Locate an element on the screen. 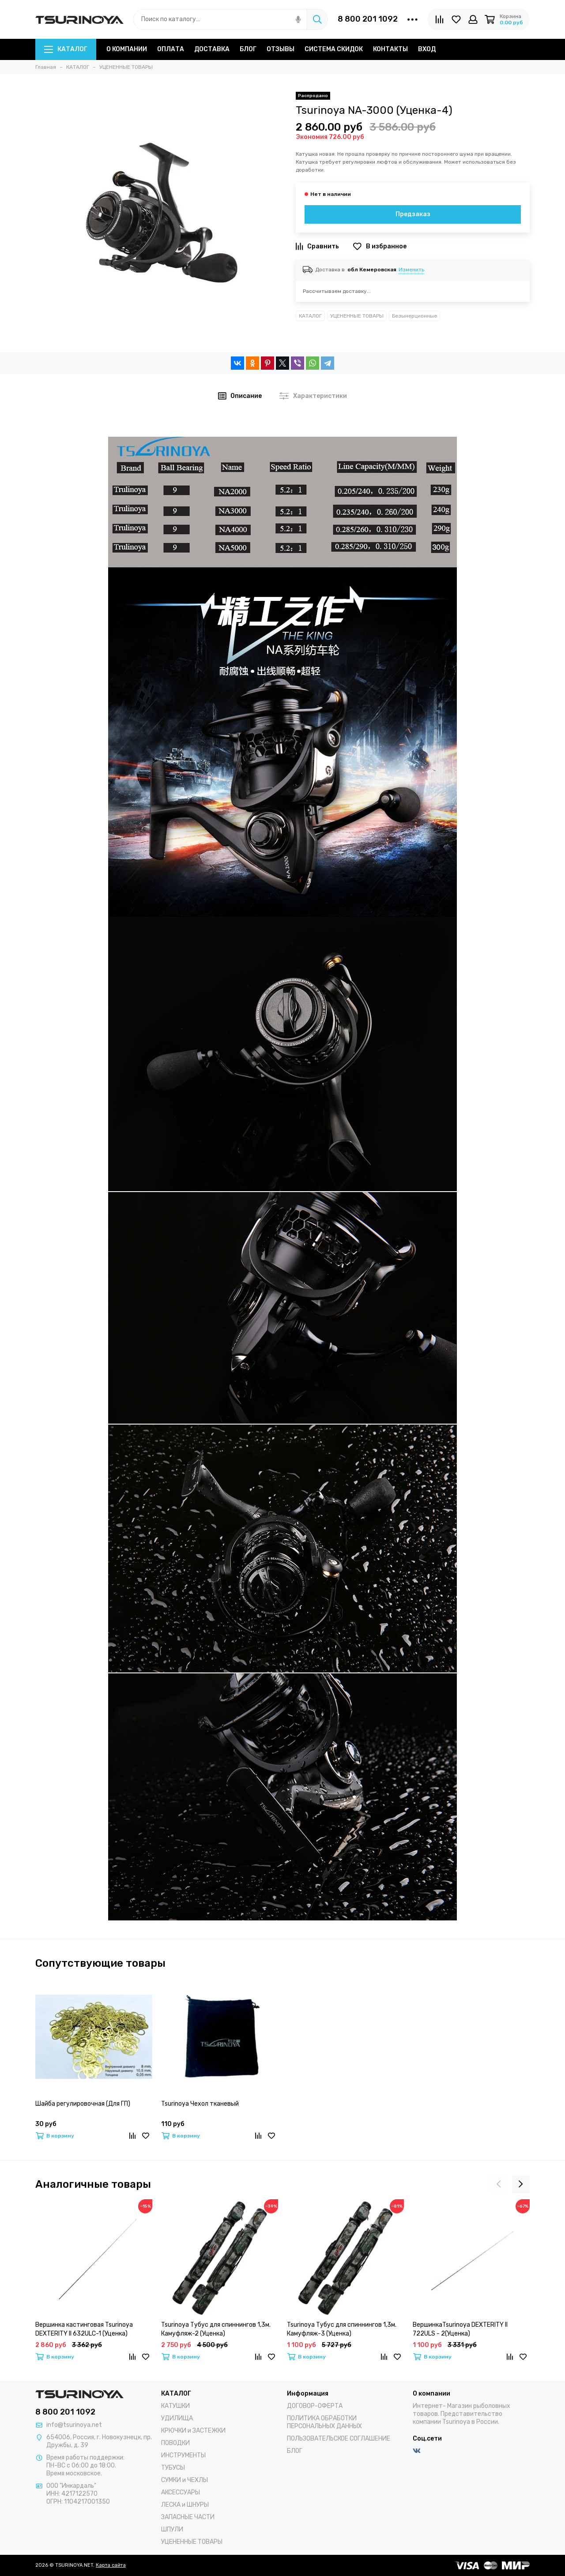 The image size is (565, 2576). БЛОГ is located at coordinates (248, 49).